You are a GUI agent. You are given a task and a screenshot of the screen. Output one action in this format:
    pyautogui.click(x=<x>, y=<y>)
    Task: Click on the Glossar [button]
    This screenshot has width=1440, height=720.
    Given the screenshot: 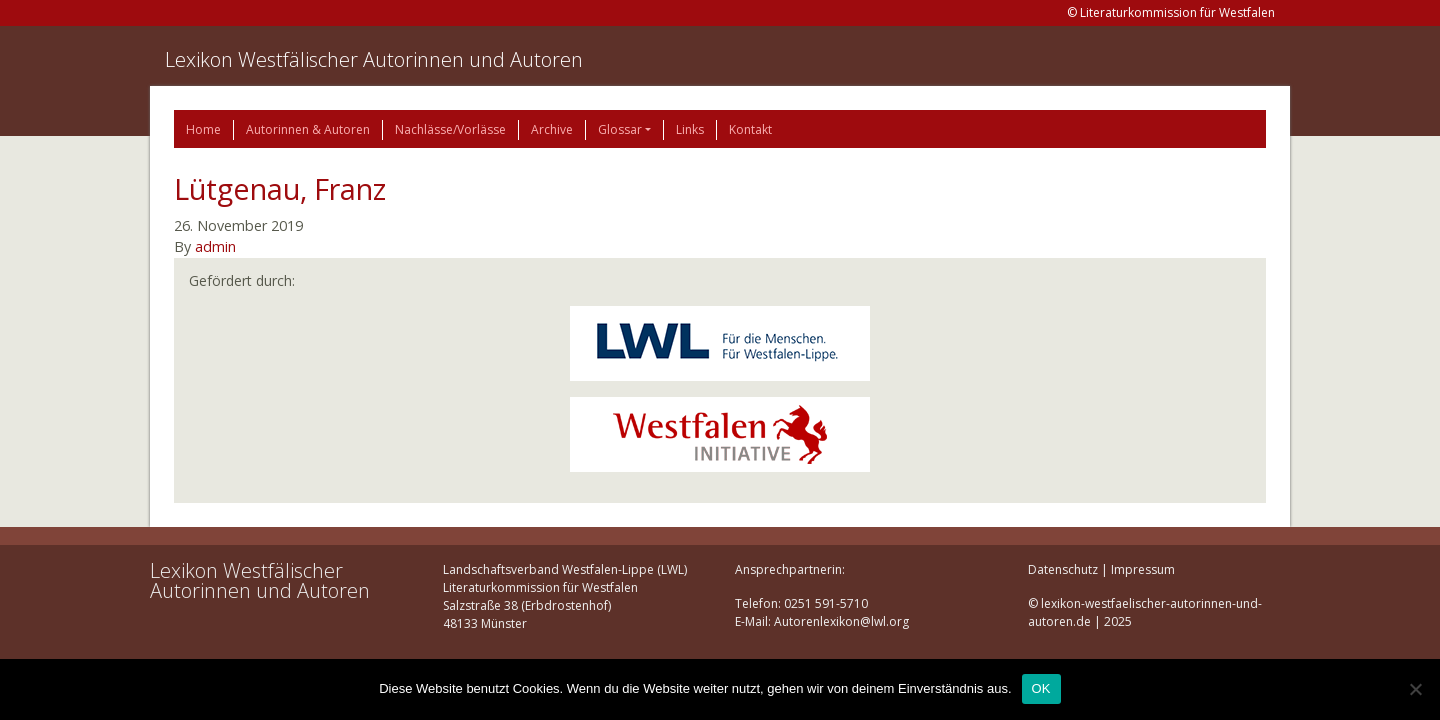 What is the action you would take?
    pyautogui.click(x=620, y=129)
    